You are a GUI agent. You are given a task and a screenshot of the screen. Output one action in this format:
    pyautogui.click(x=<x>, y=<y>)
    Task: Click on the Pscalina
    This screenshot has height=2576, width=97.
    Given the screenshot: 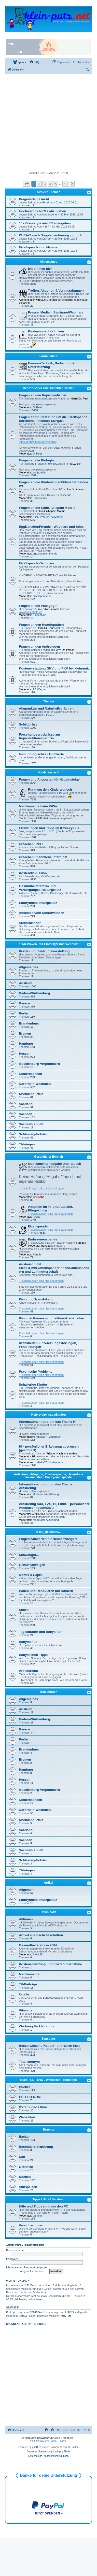 What is the action you would take?
    pyautogui.click(x=47, y=202)
    